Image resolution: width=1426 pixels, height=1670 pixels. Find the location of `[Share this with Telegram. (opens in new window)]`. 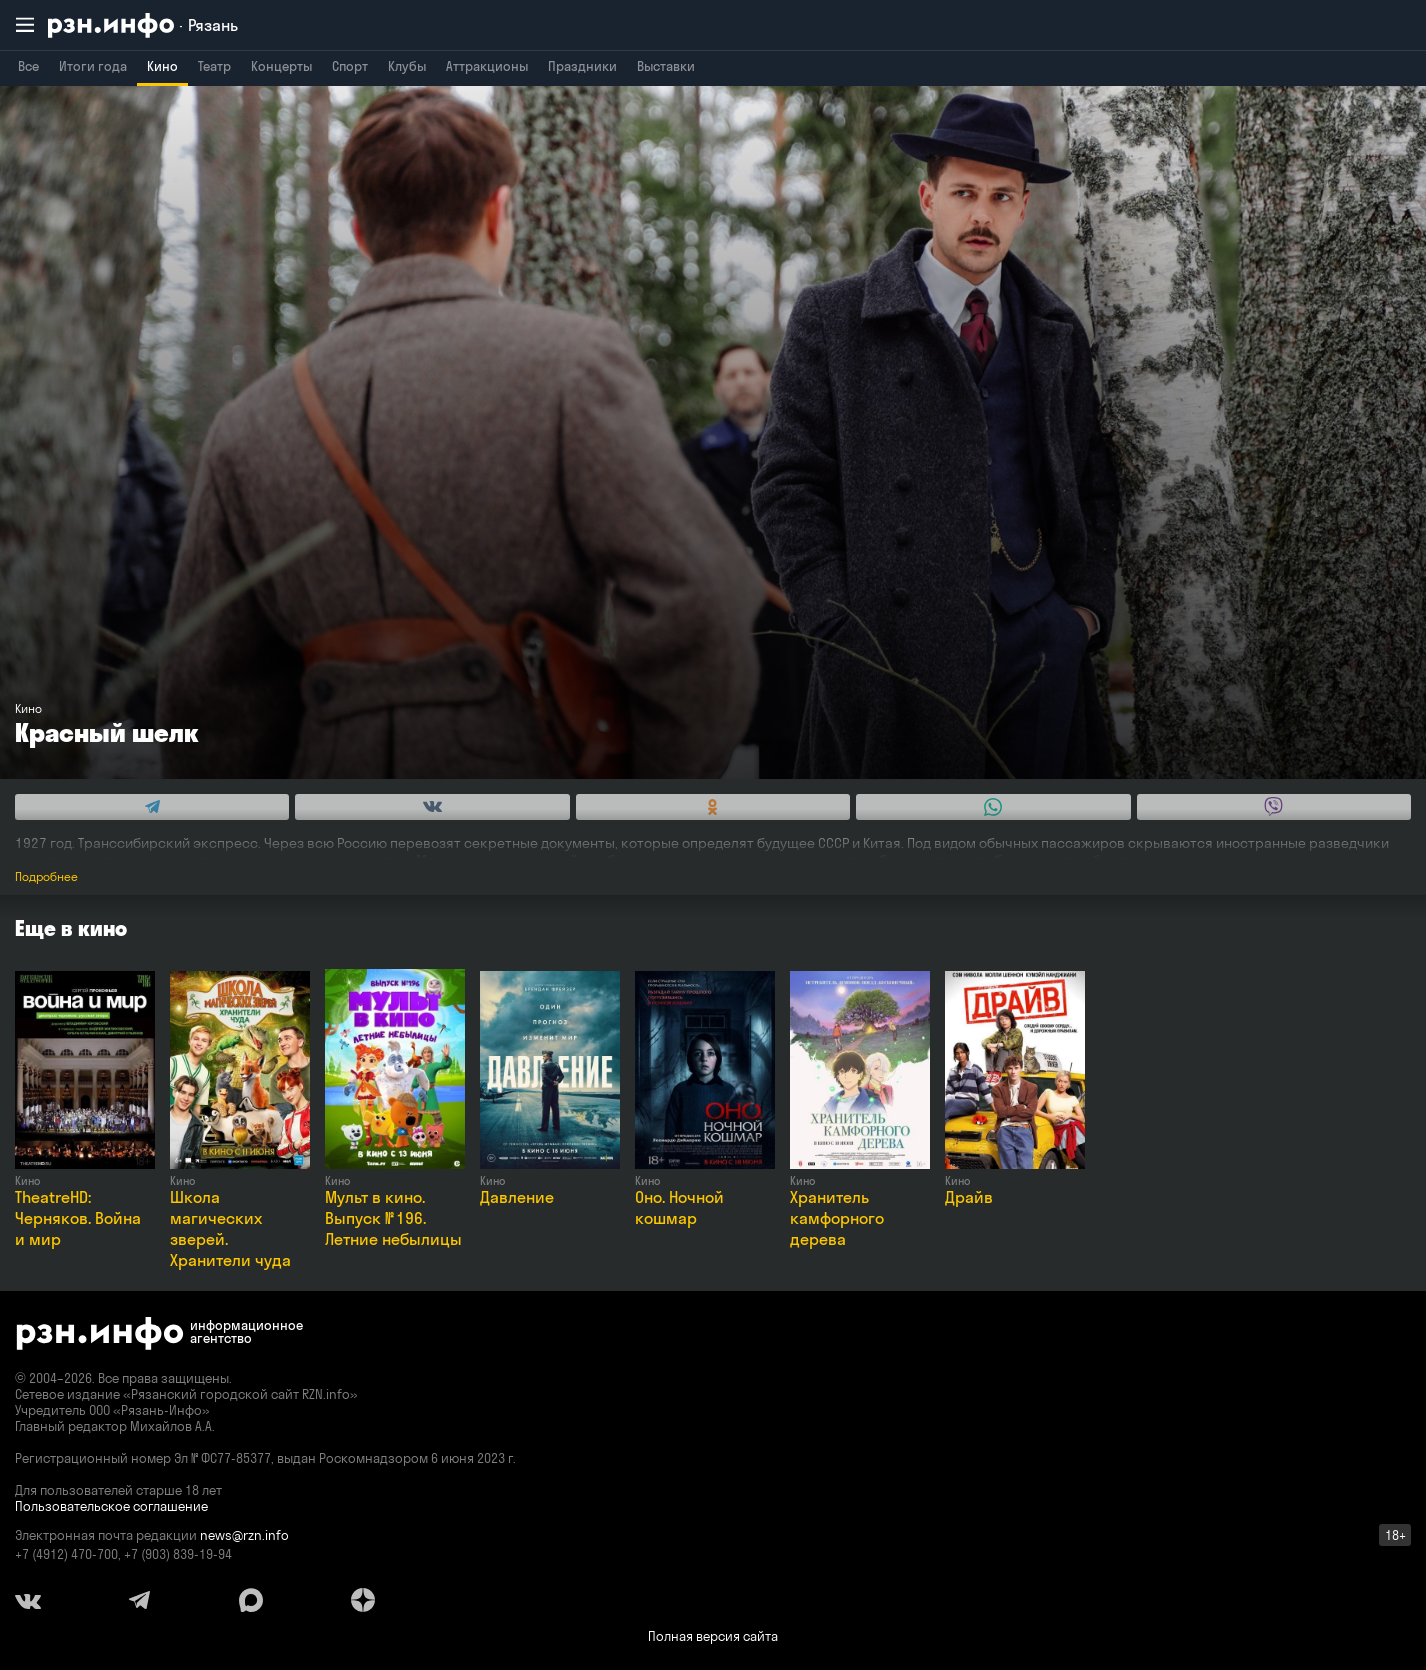

[Share this with Telegram. (opens in new window)] is located at coordinates (152, 807).